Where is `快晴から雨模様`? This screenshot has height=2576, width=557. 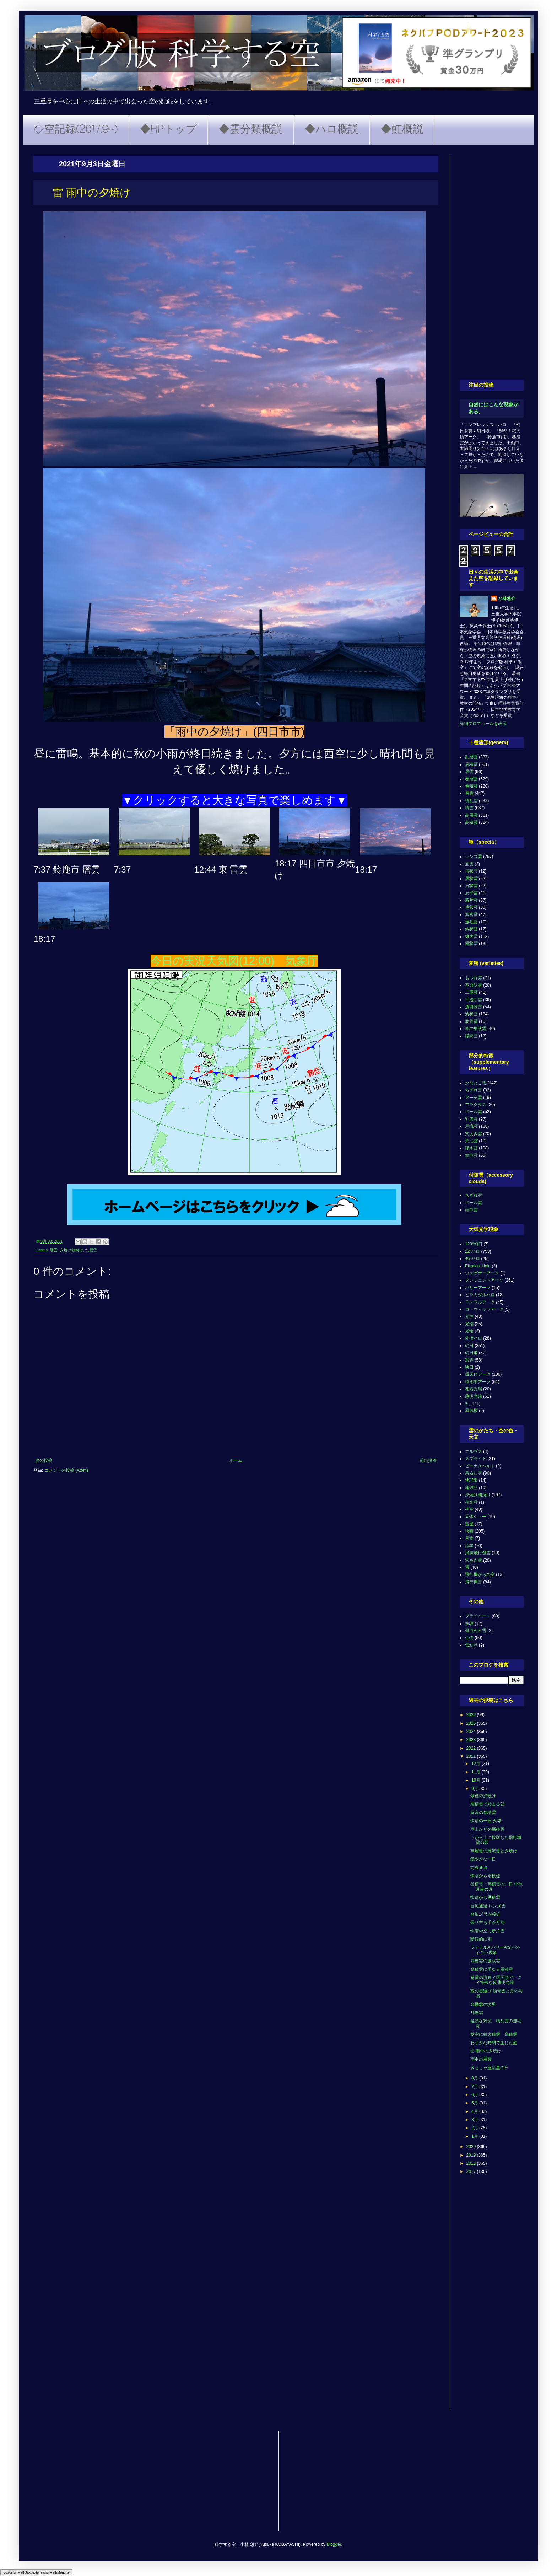 快晴から雨模様 is located at coordinates (485, 1875).